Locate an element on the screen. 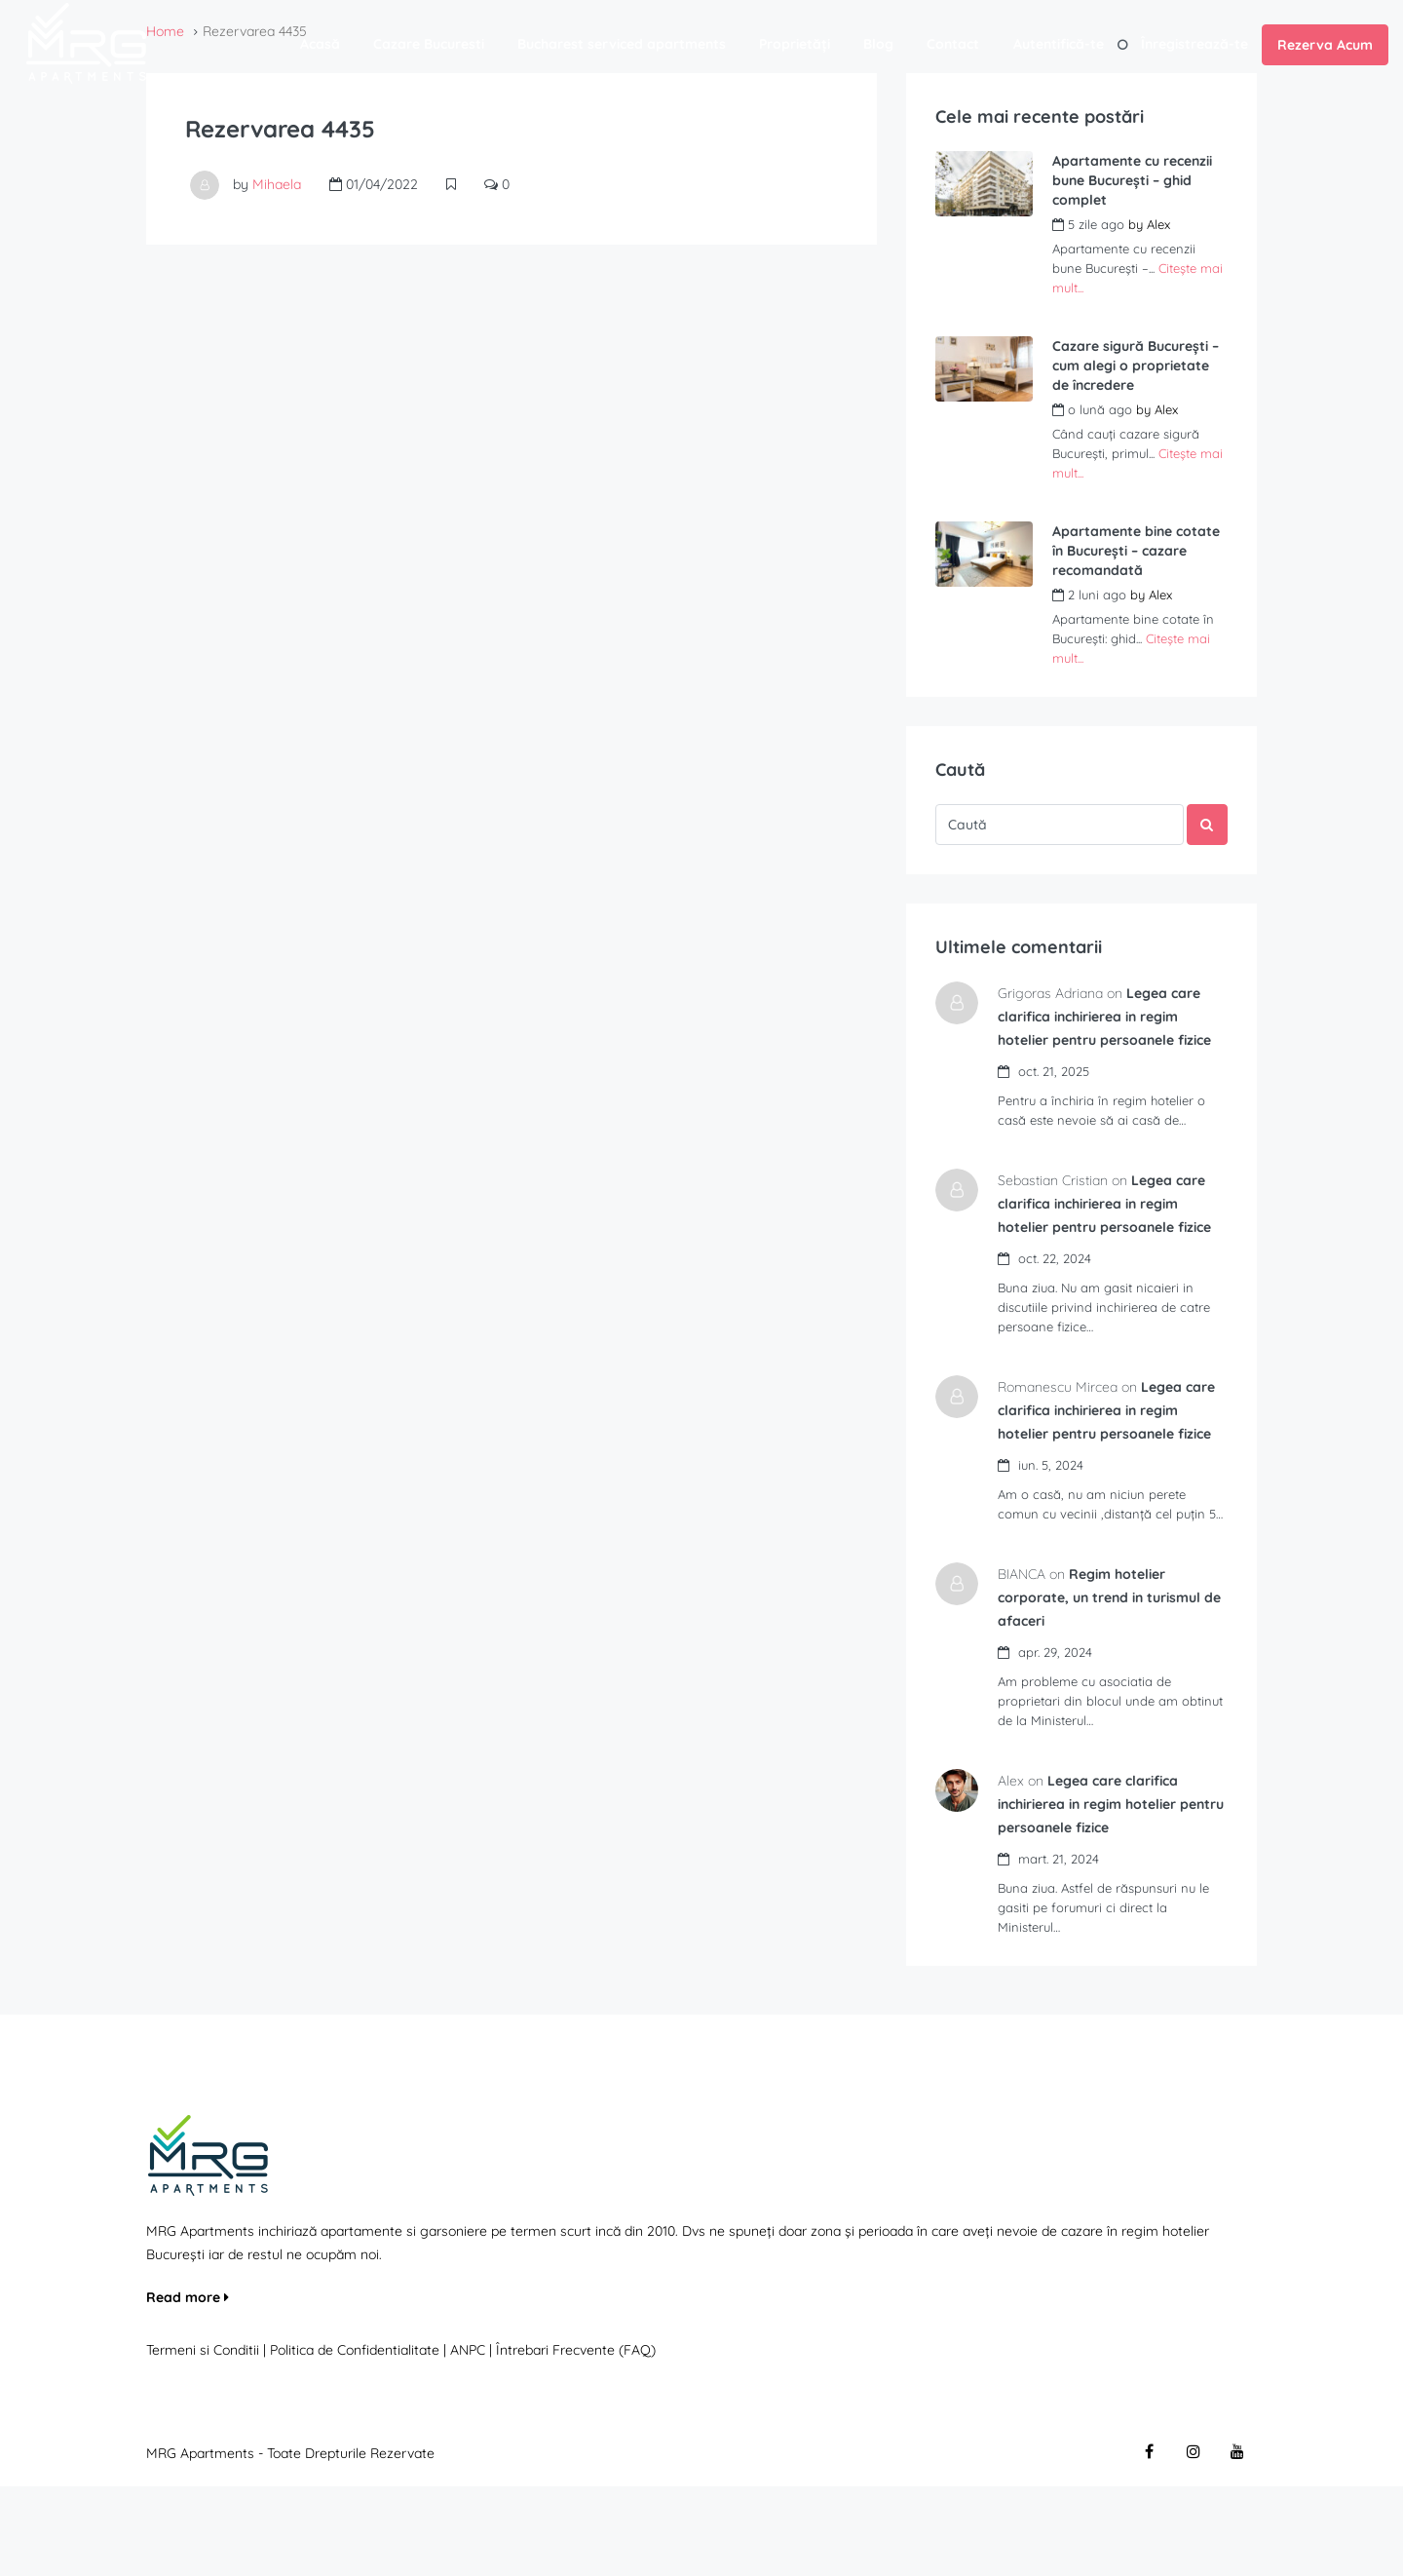  Bucharest serviced apartments is located at coordinates (621, 44).